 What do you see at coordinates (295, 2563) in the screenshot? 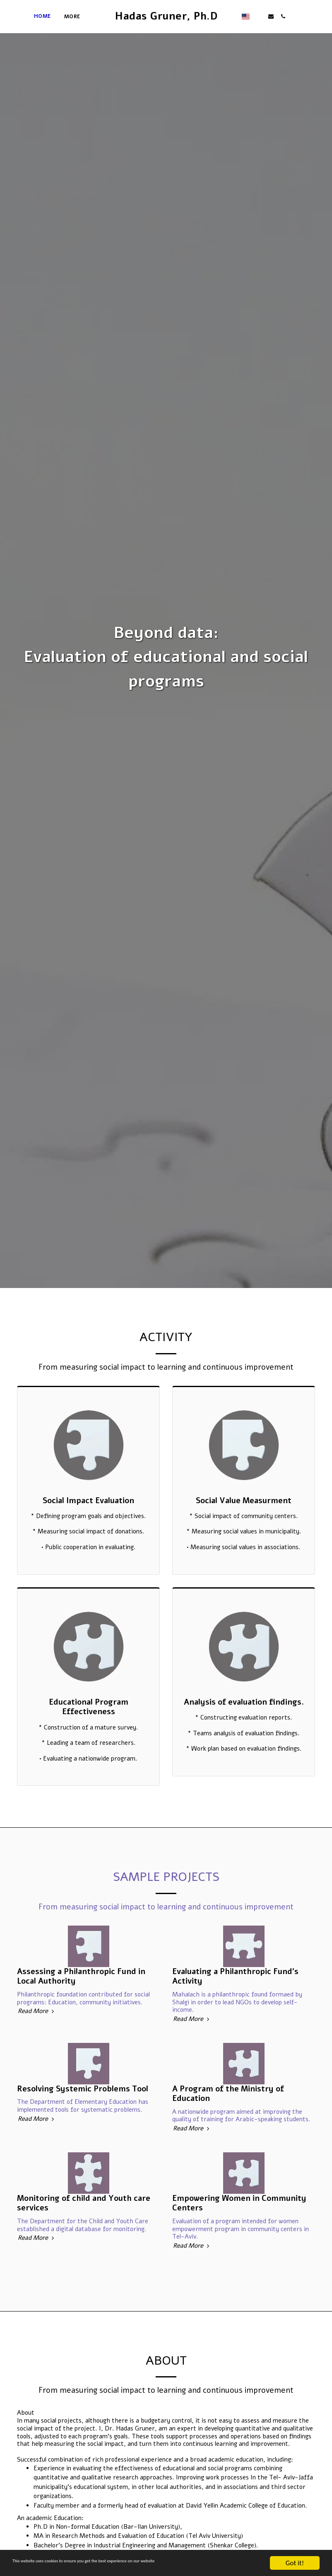
I see `Got it!` at bounding box center [295, 2563].